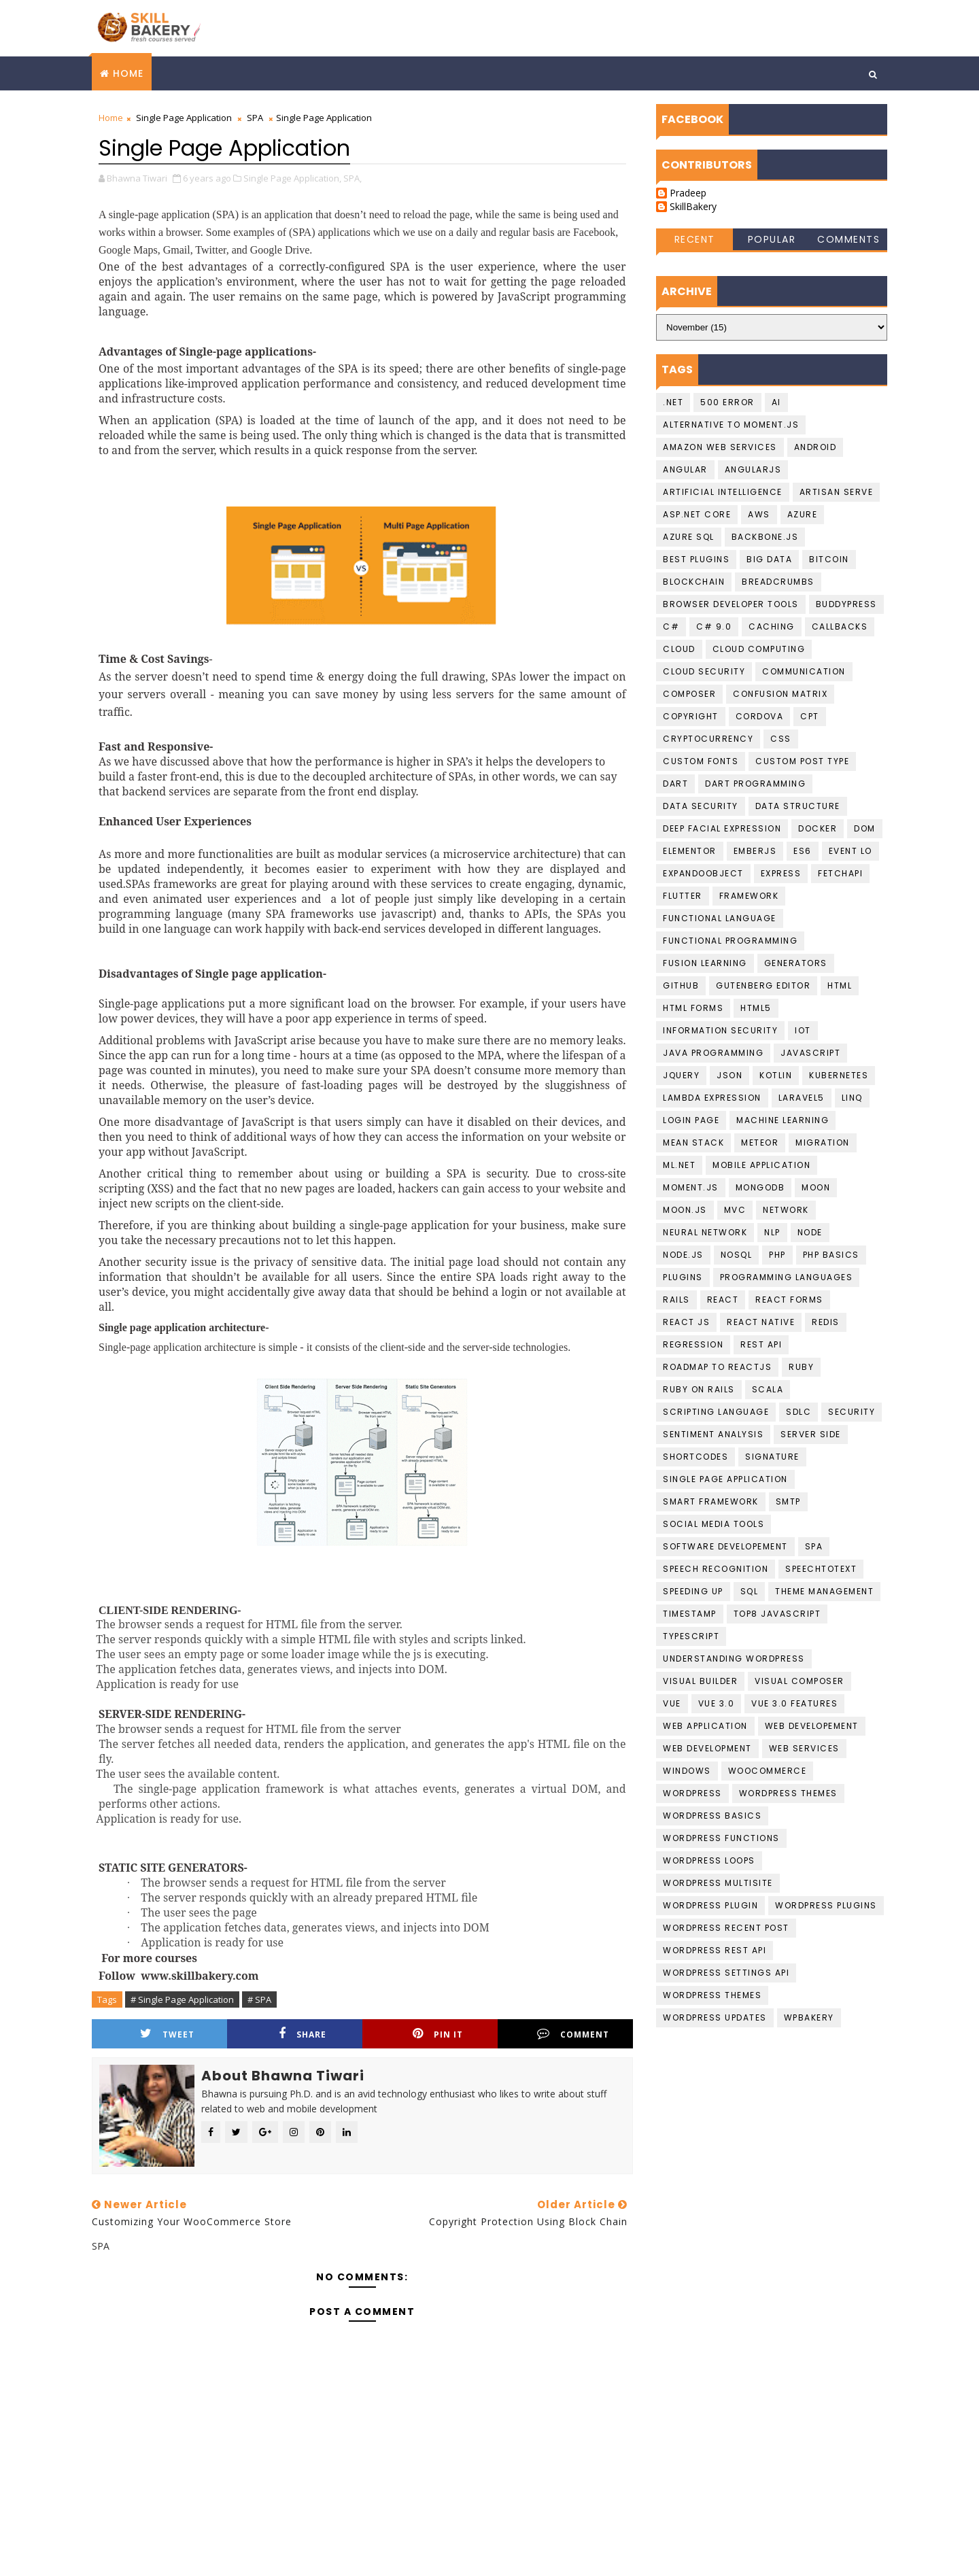 Image resolution: width=979 pixels, height=2576 pixels. Describe the element at coordinates (691, 1636) in the screenshot. I see `Typescript` at that location.